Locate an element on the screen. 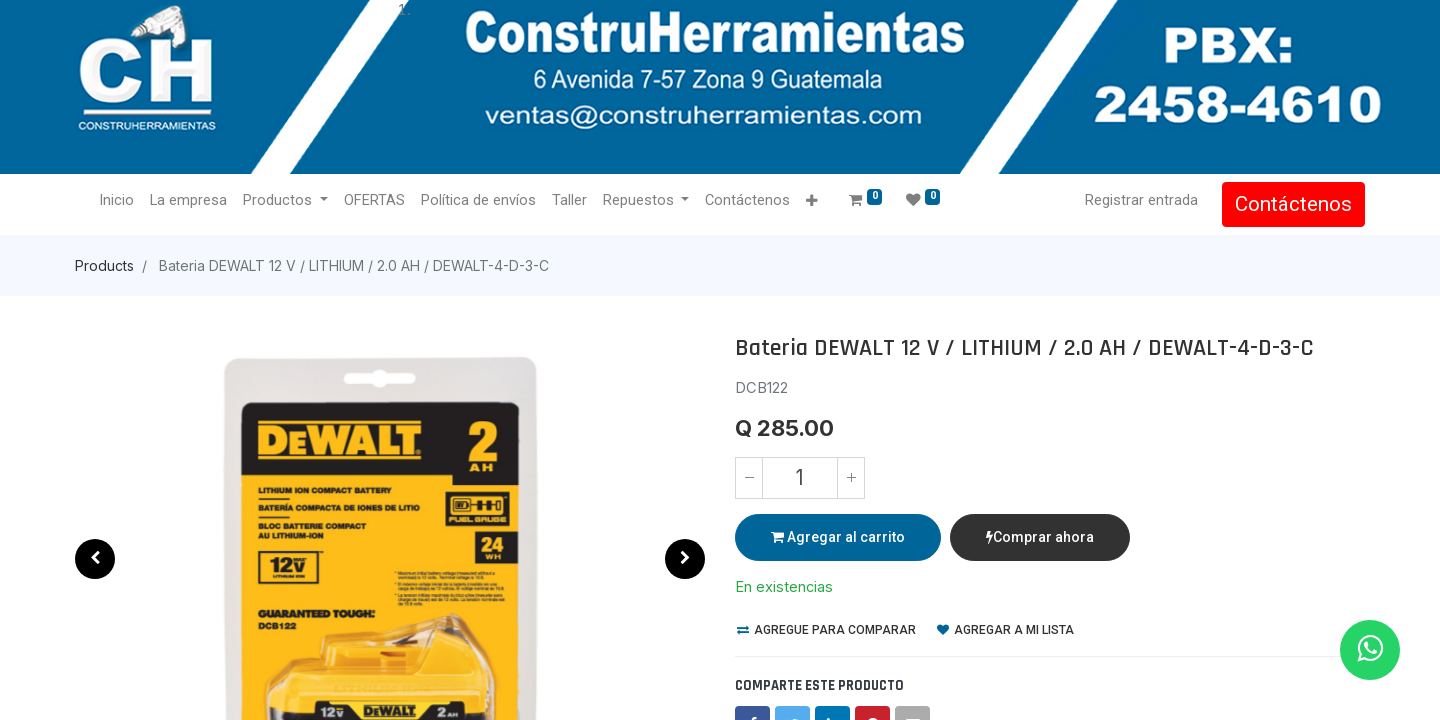 This screenshot has width=1440, height=720. [menuitem] is located at coordinates (116, 201).